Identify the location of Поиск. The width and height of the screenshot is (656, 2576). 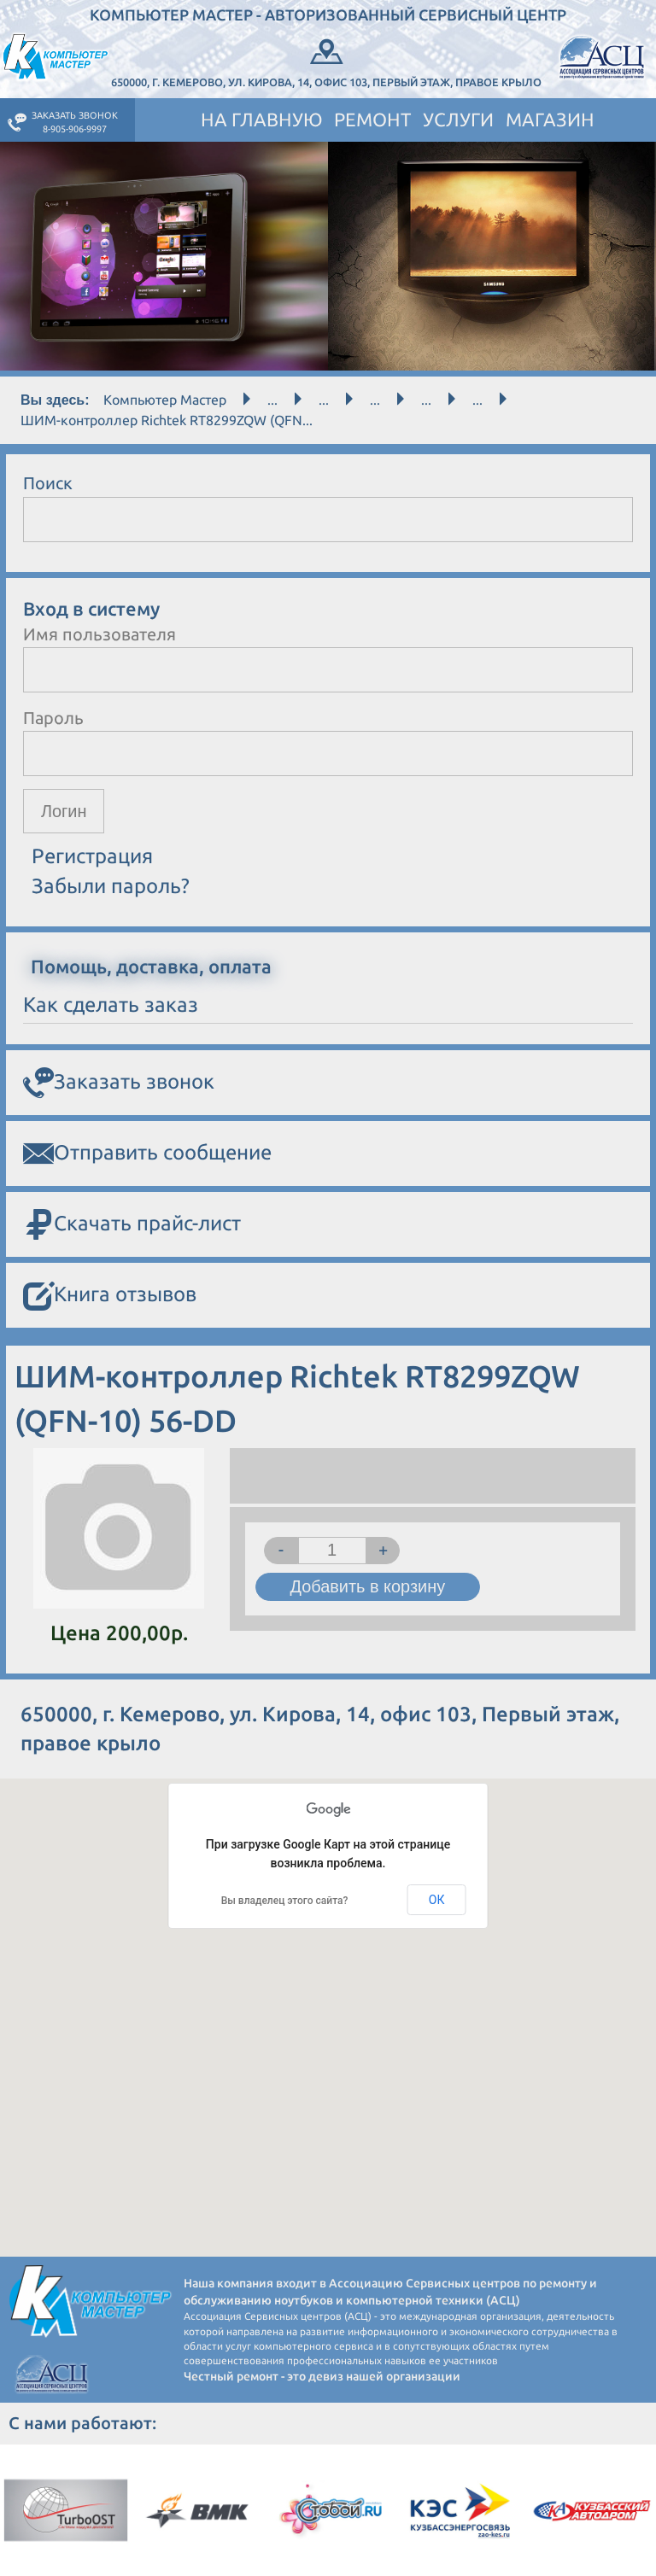
(48, 483).